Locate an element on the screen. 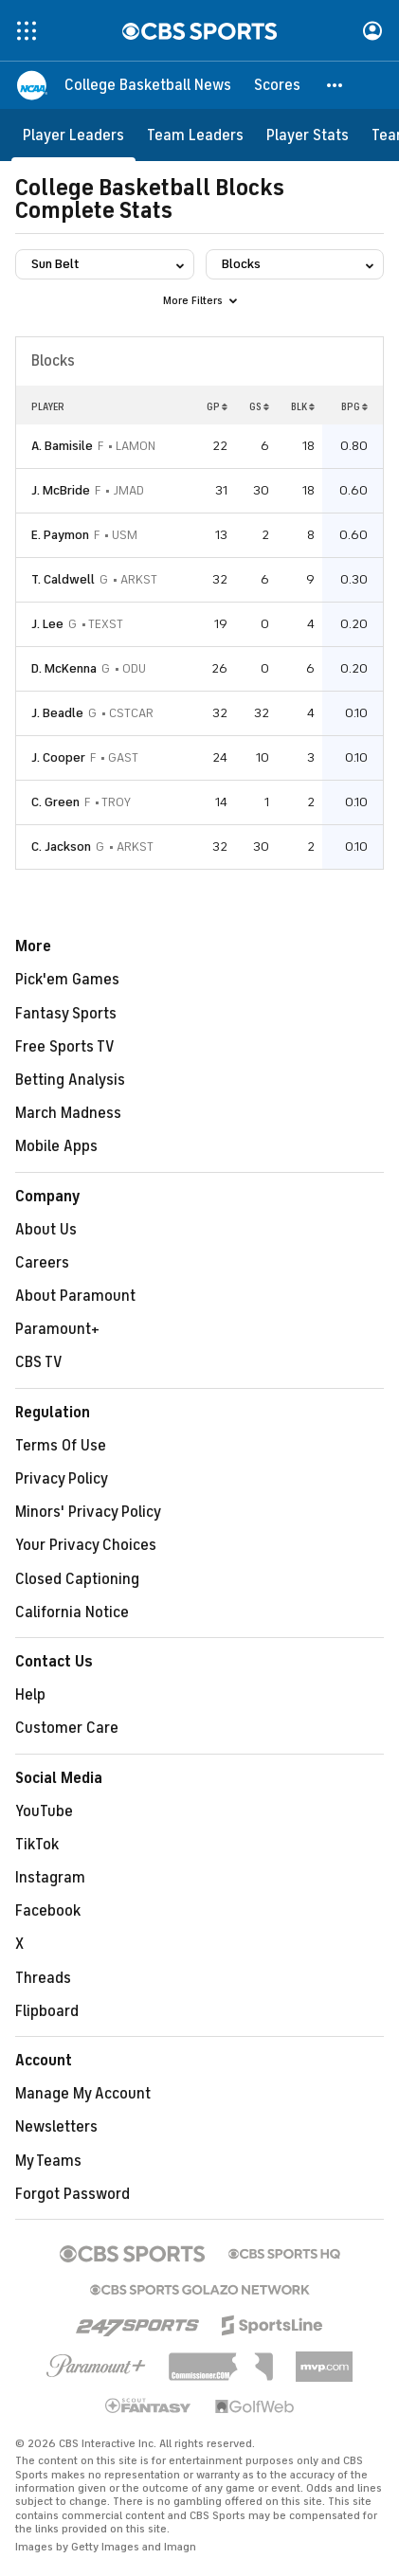 Image resolution: width=399 pixels, height=2576 pixels. My Teams is located at coordinates (48, 2161).